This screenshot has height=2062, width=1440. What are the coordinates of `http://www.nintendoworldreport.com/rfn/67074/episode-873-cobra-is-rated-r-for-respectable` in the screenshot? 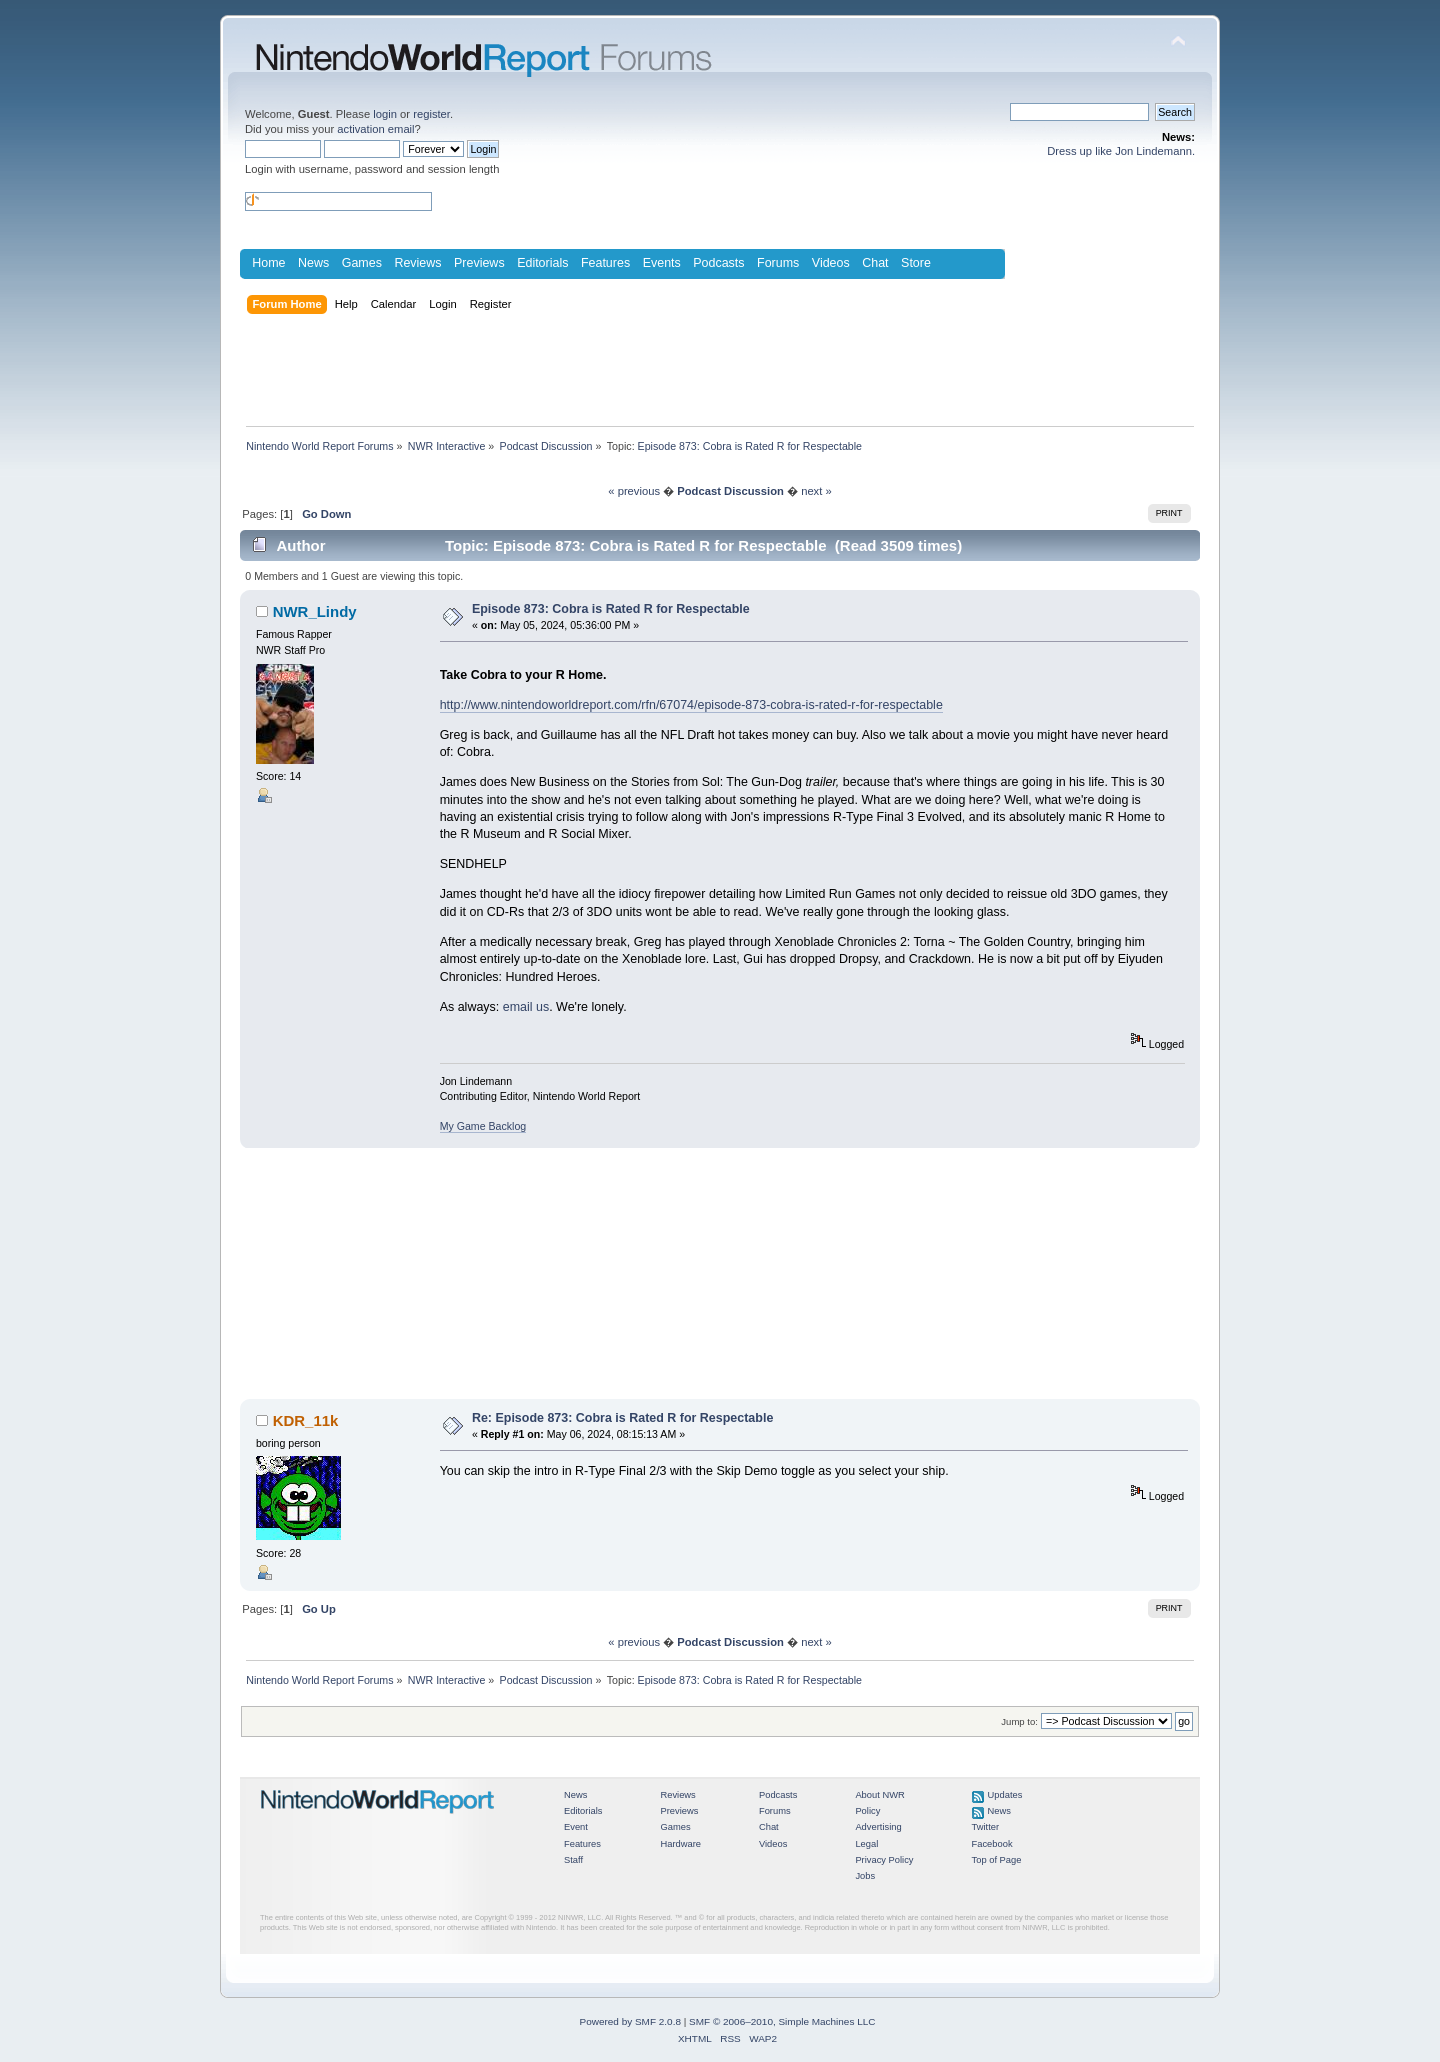 It's located at (691, 705).